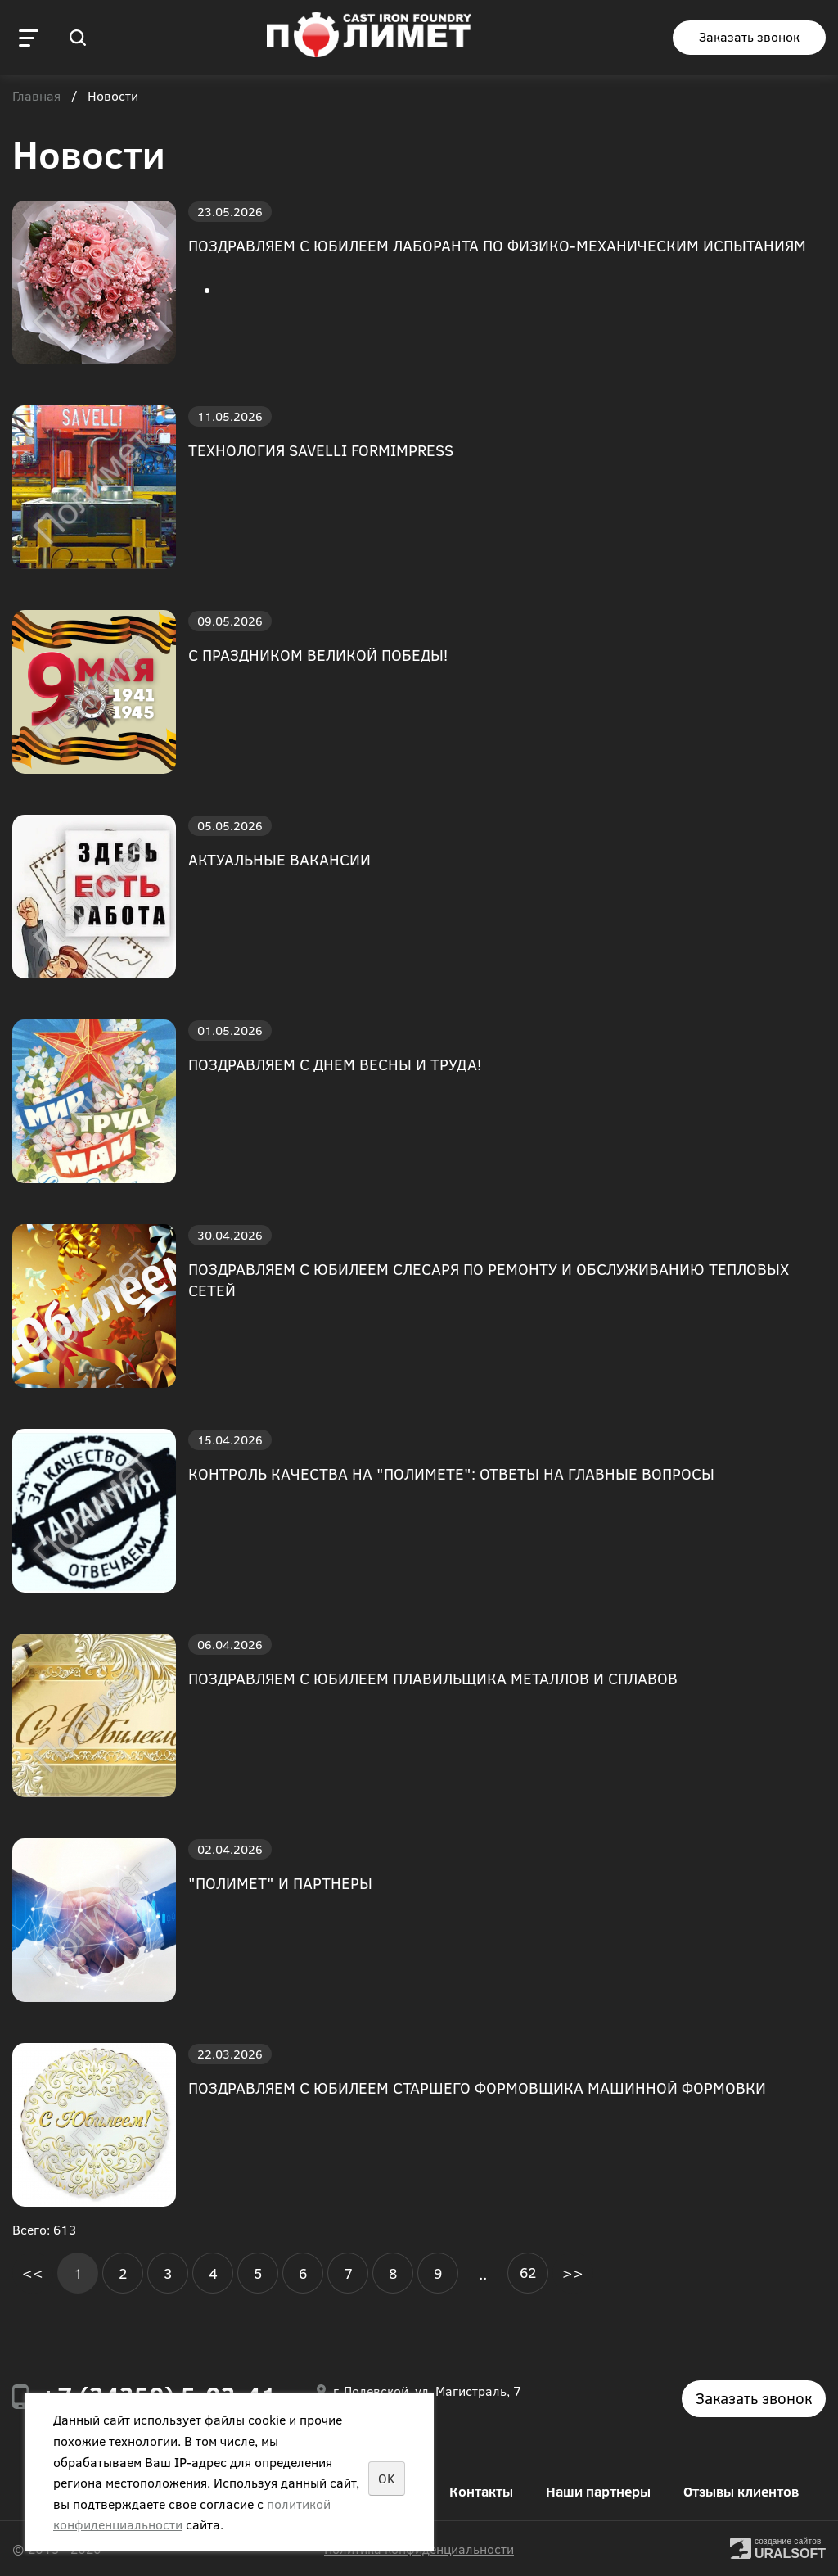 The height and width of the screenshot is (2576, 838). Describe the element at coordinates (598, 2491) in the screenshot. I see `Наши партнеры` at that location.